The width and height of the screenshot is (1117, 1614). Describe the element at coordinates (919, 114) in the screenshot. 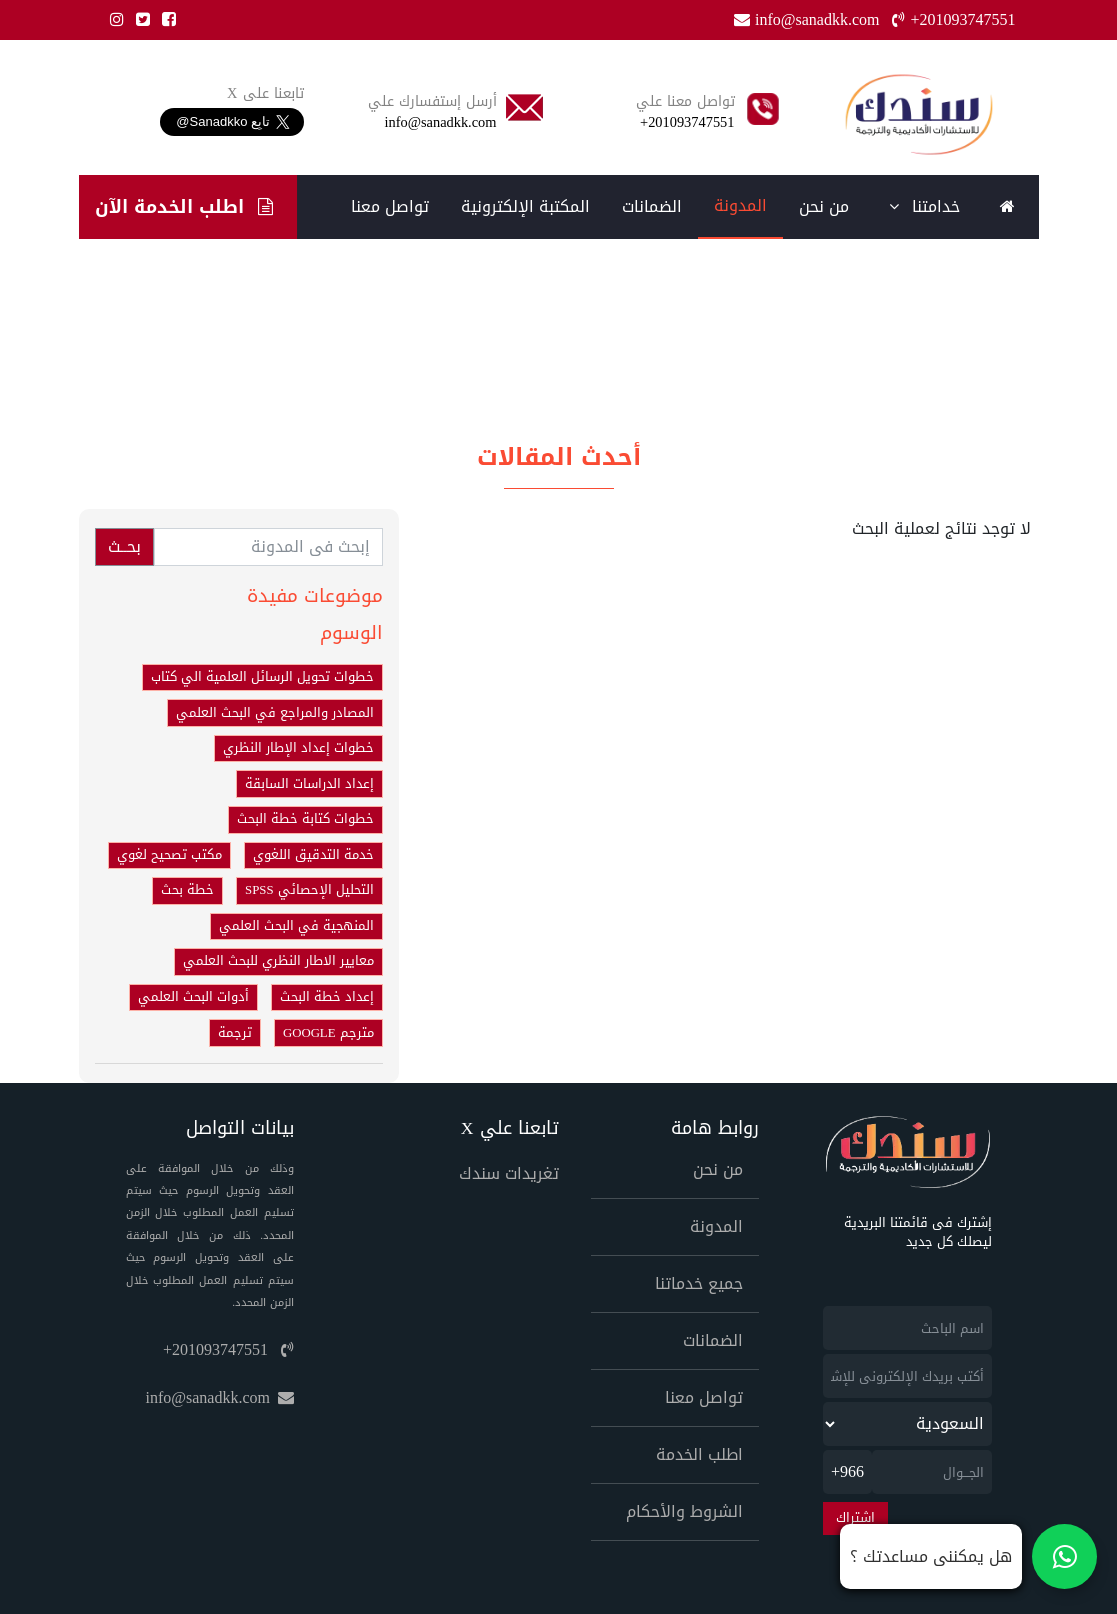

I see `[Home]` at that location.